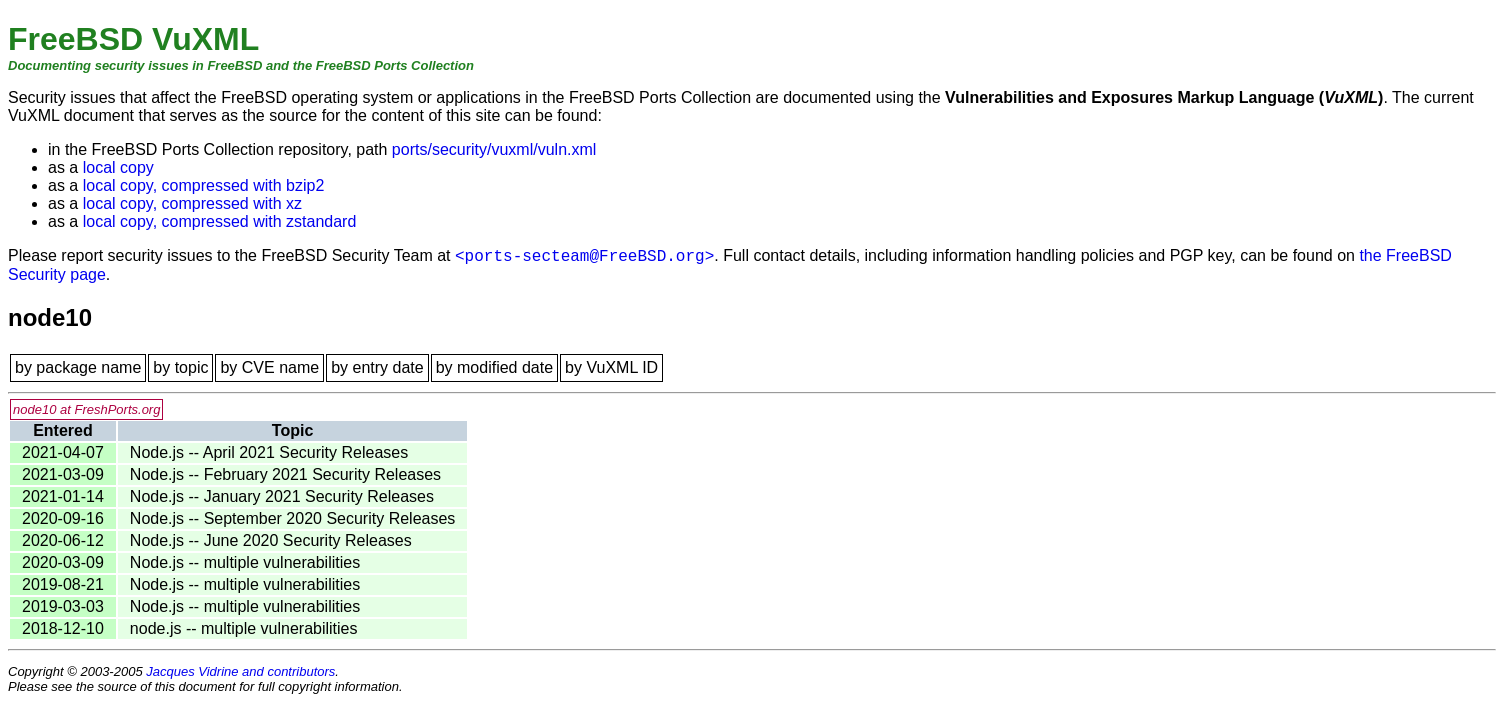  Describe the element at coordinates (293, 518) in the screenshot. I see `Node.js -- September 2020 Security Releases` at that location.